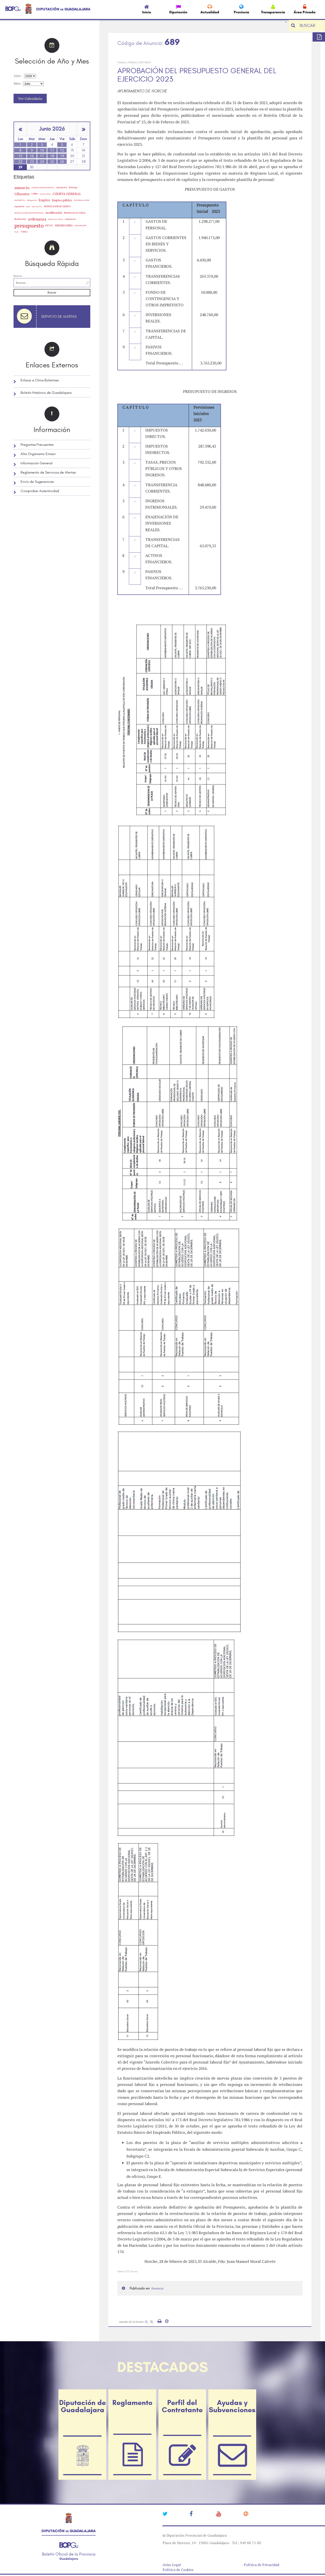 The image size is (325, 2576). Describe the element at coordinates (63, 225) in the screenshot. I see `SUBVENCIONES` at that location.